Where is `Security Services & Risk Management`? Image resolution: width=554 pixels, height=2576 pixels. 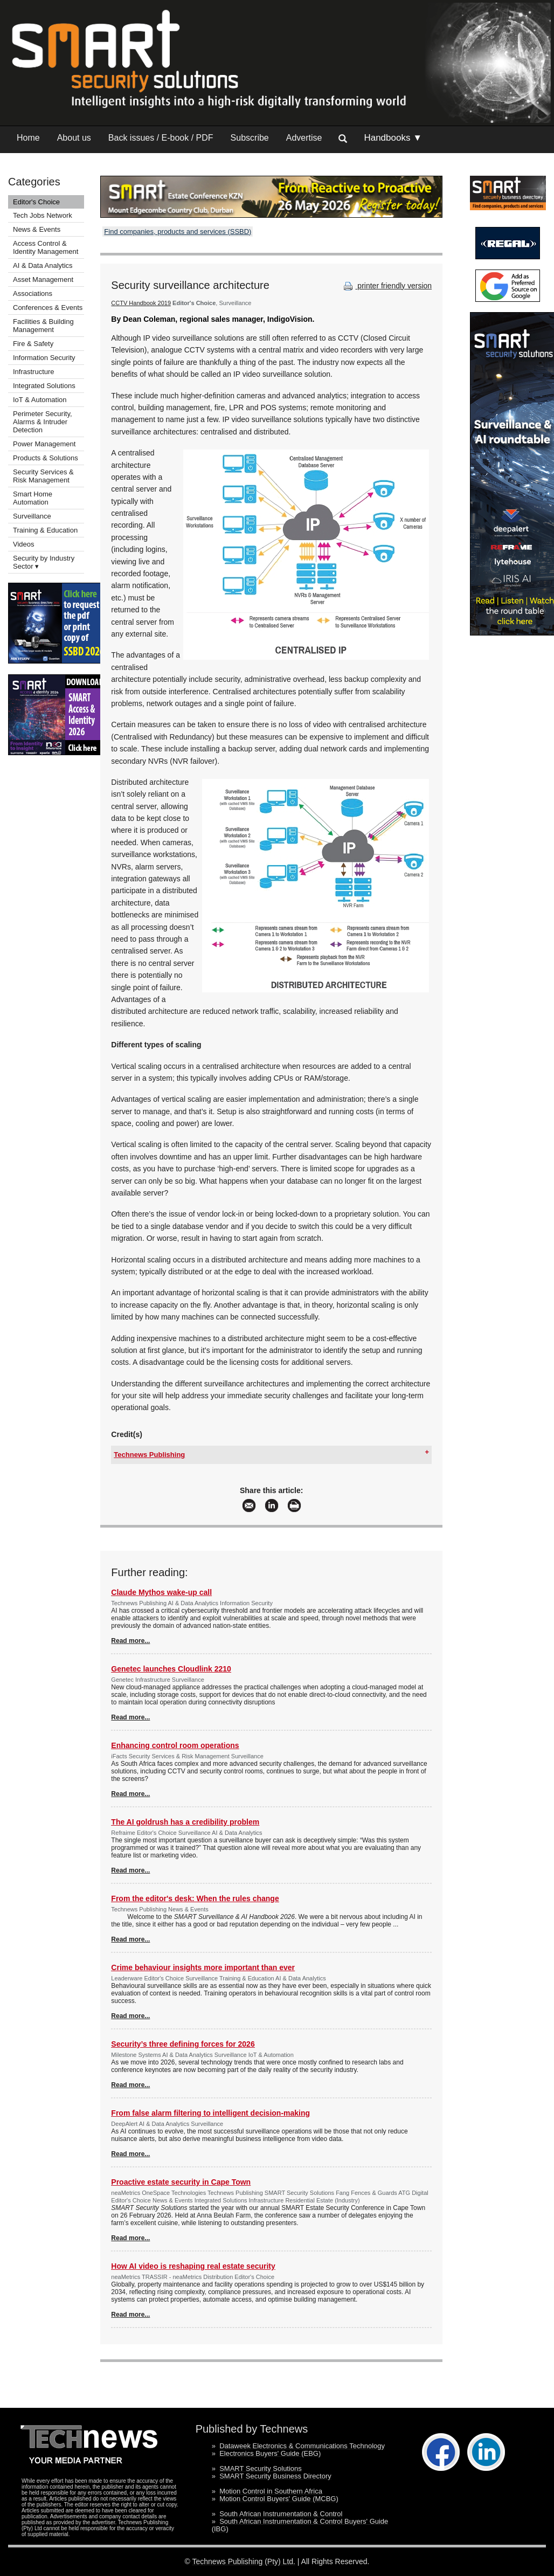
Security Services & Risk Management is located at coordinates (43, 476).